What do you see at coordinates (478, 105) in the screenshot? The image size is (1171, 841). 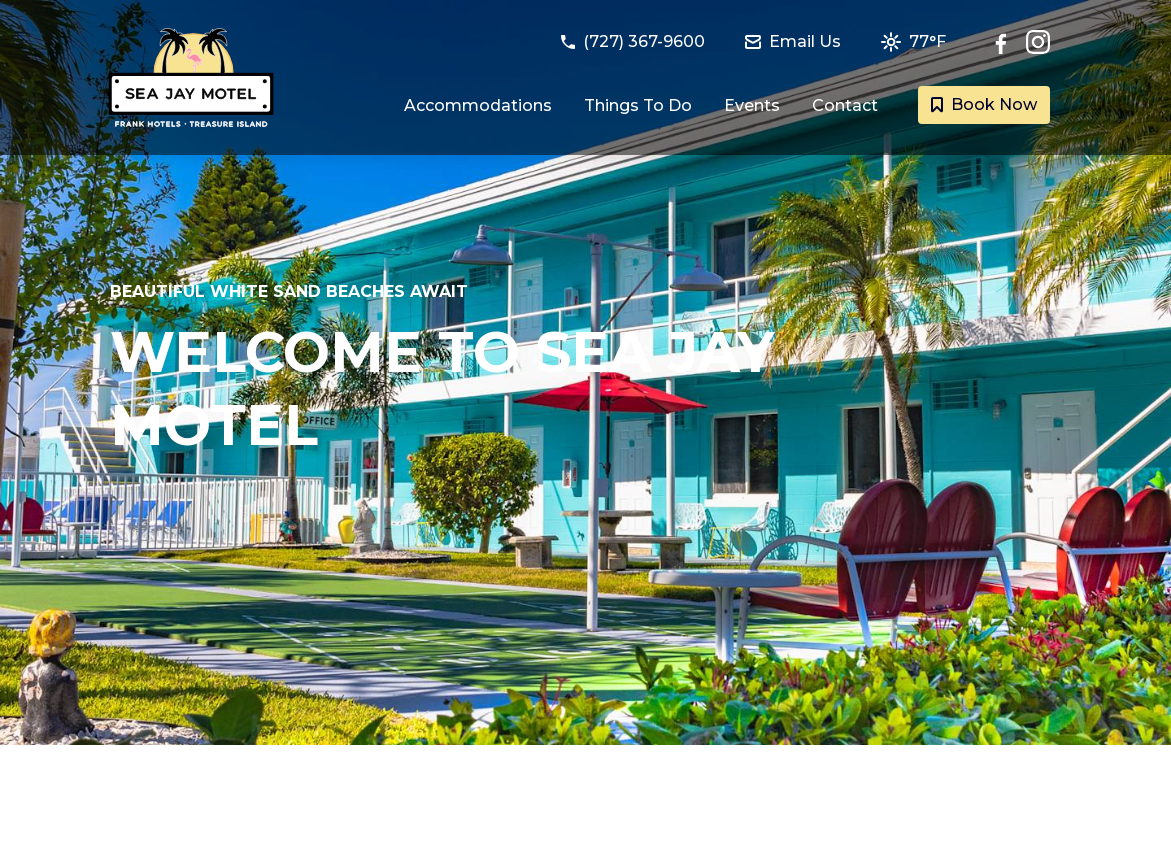 I see `Accommodations [Link to Guest Rooms and Suites page]` at bounding box center [478, 105].